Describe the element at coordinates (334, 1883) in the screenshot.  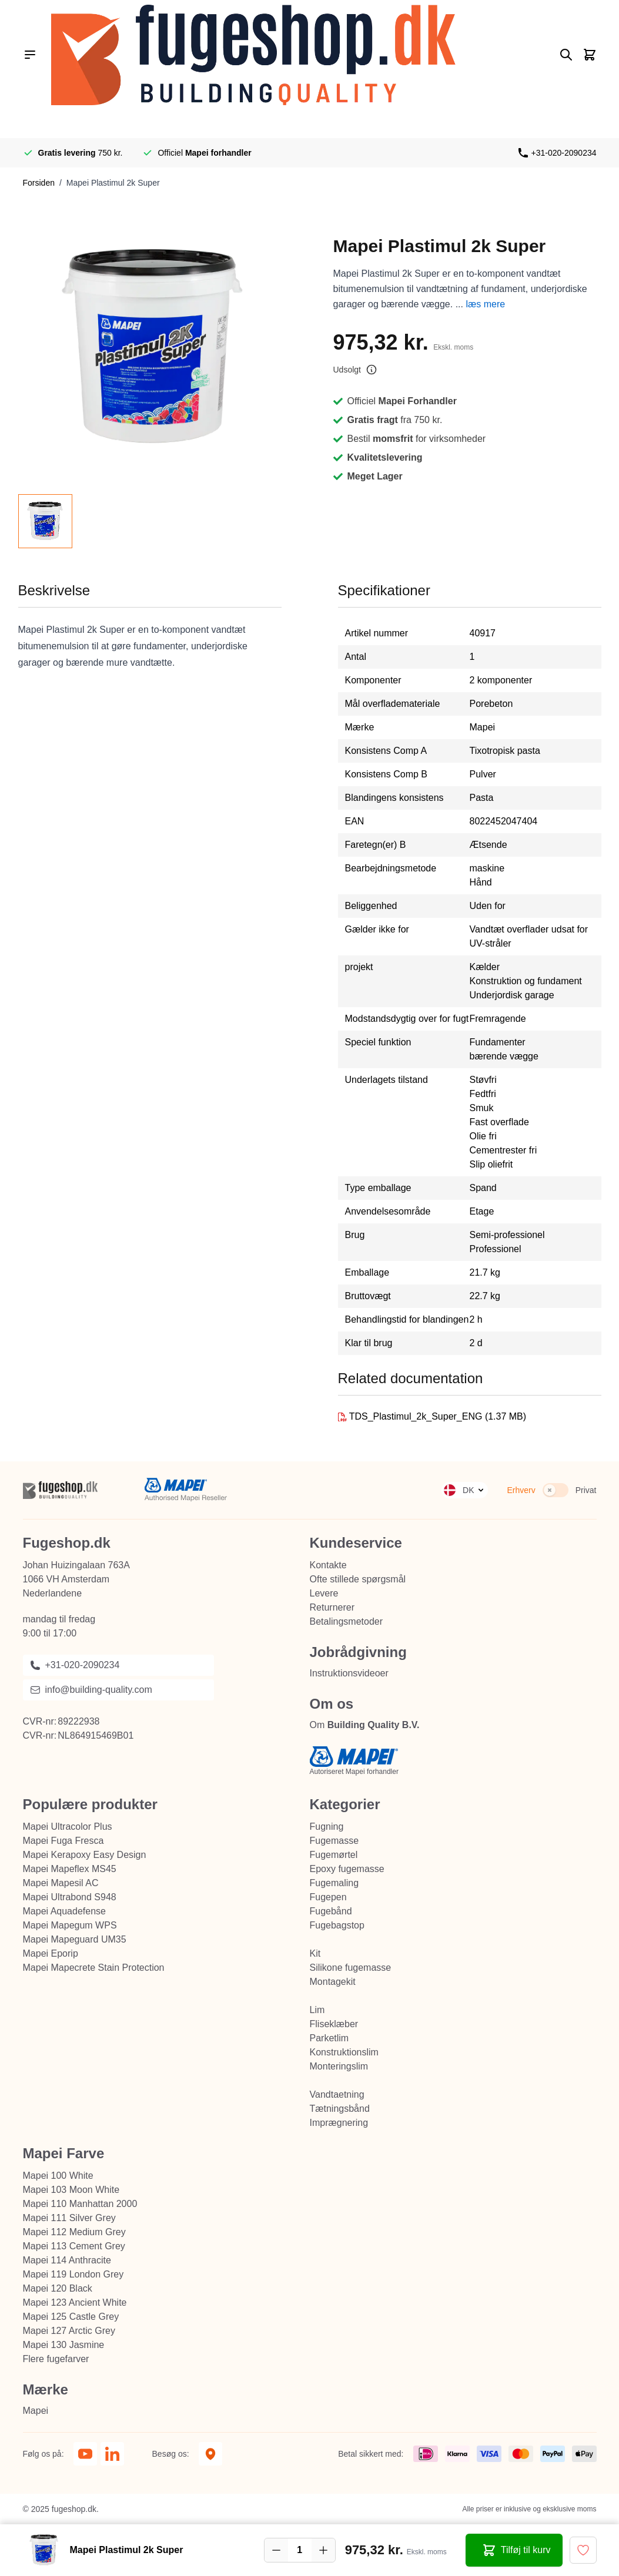
I see `Fugemaling` at that location.